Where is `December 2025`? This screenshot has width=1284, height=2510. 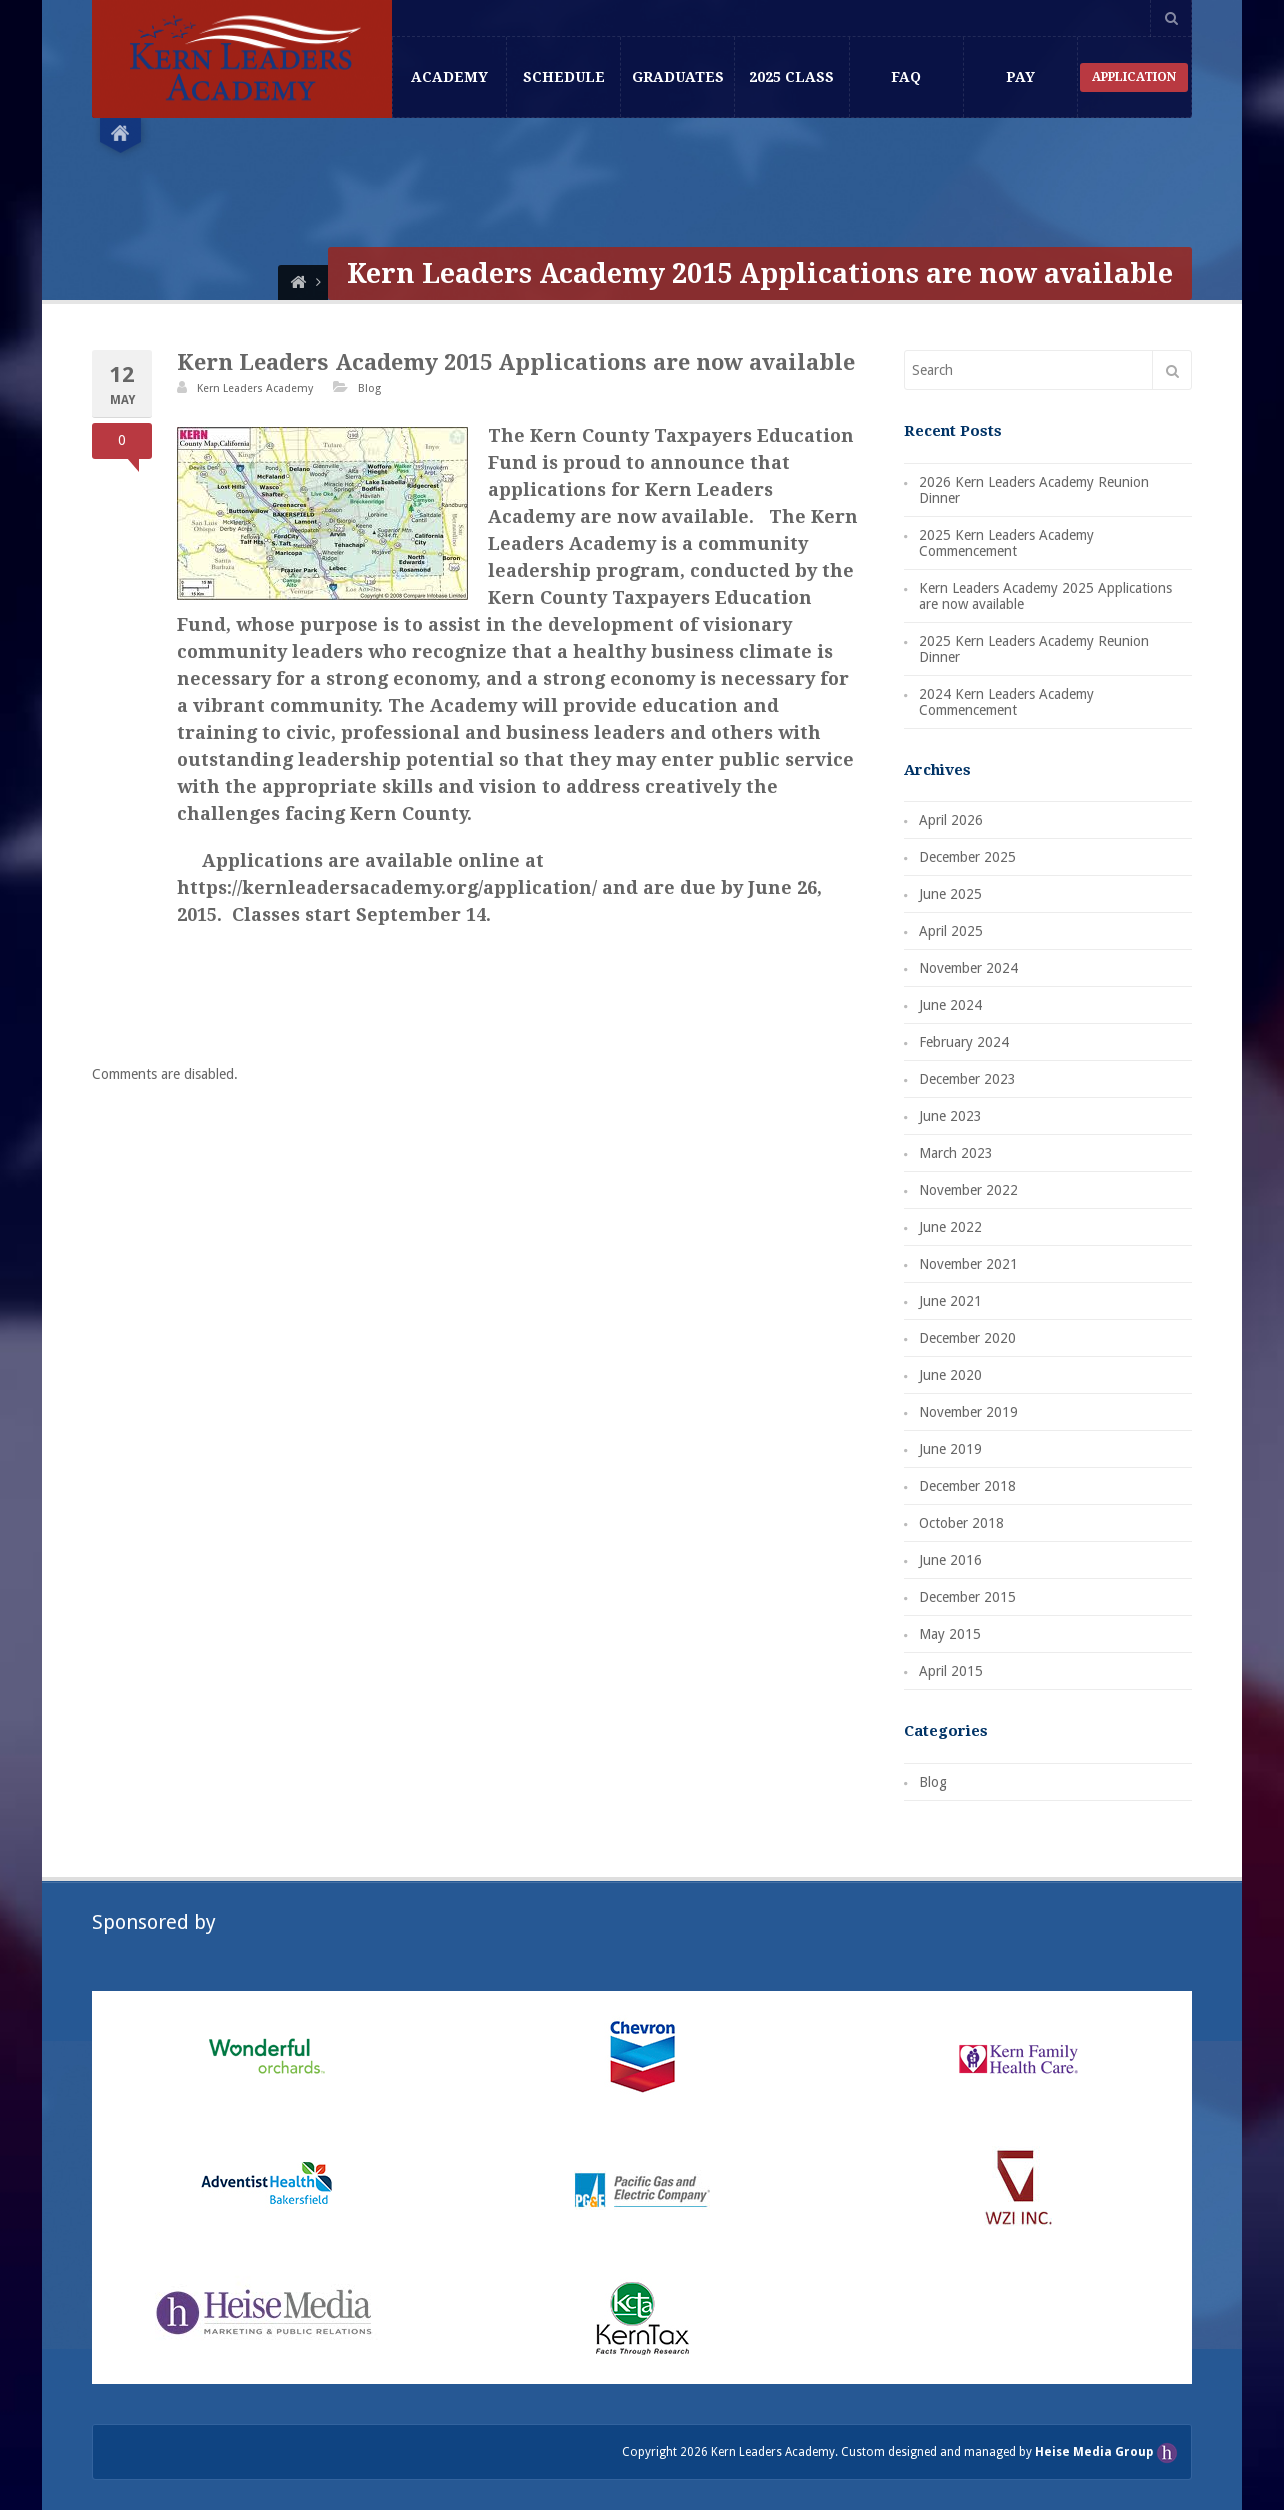
December 2025 is located at coordinates (967, 857).